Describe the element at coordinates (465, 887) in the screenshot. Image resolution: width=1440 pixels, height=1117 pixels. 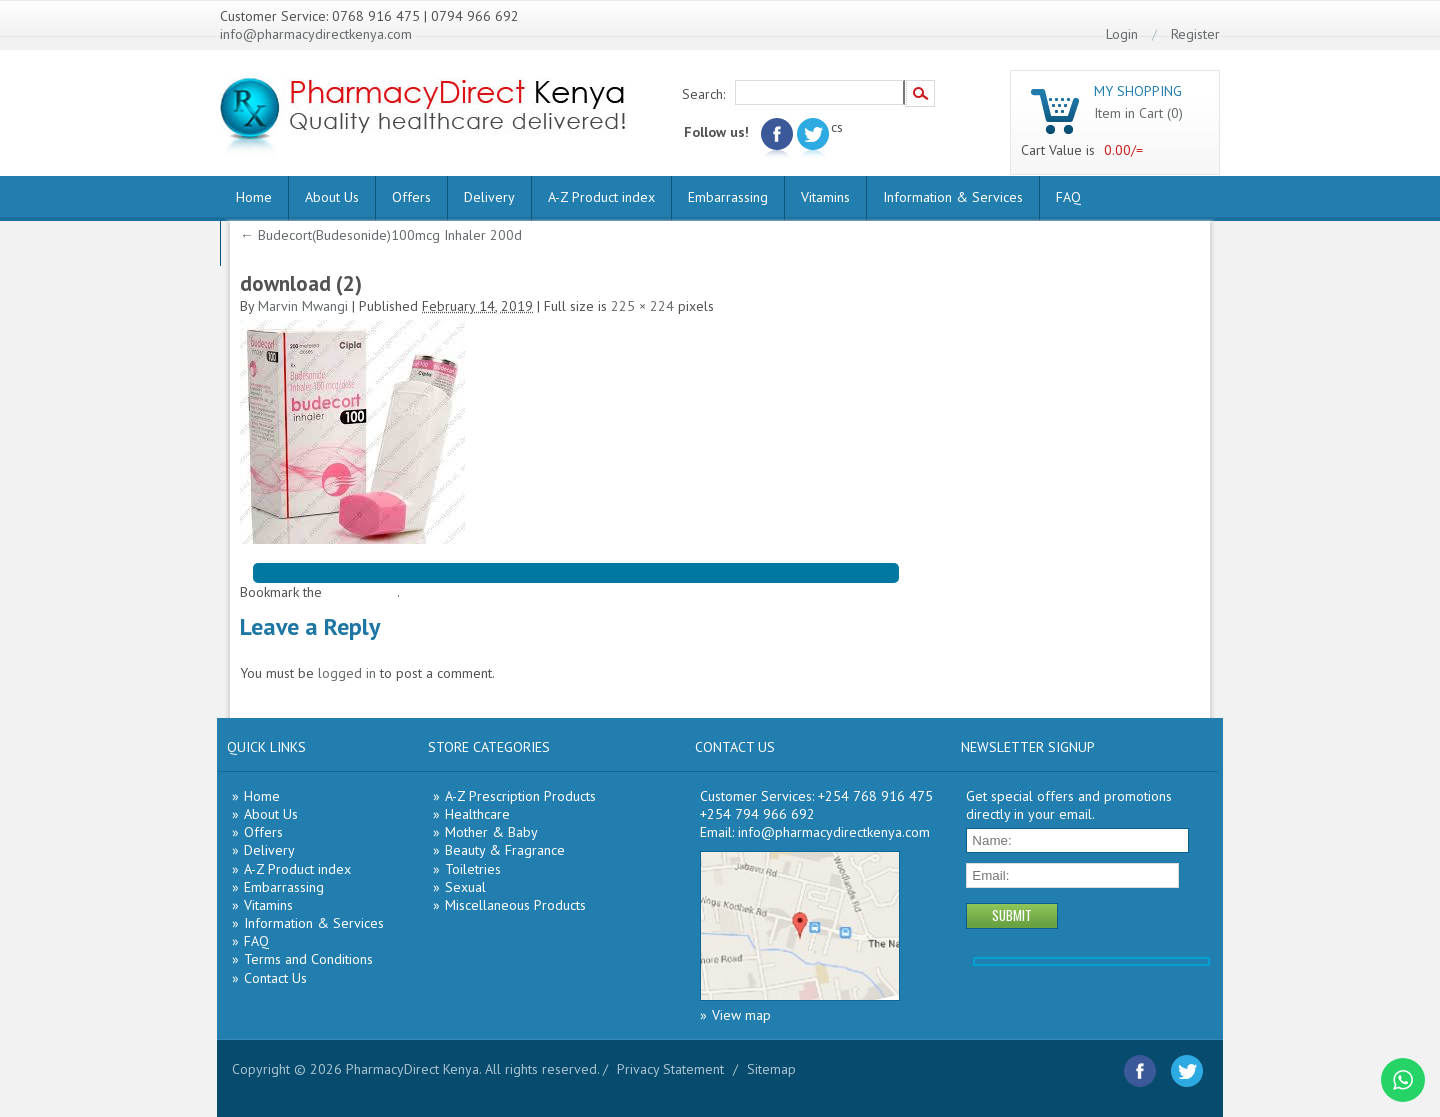
I see `Sexual` at that location.